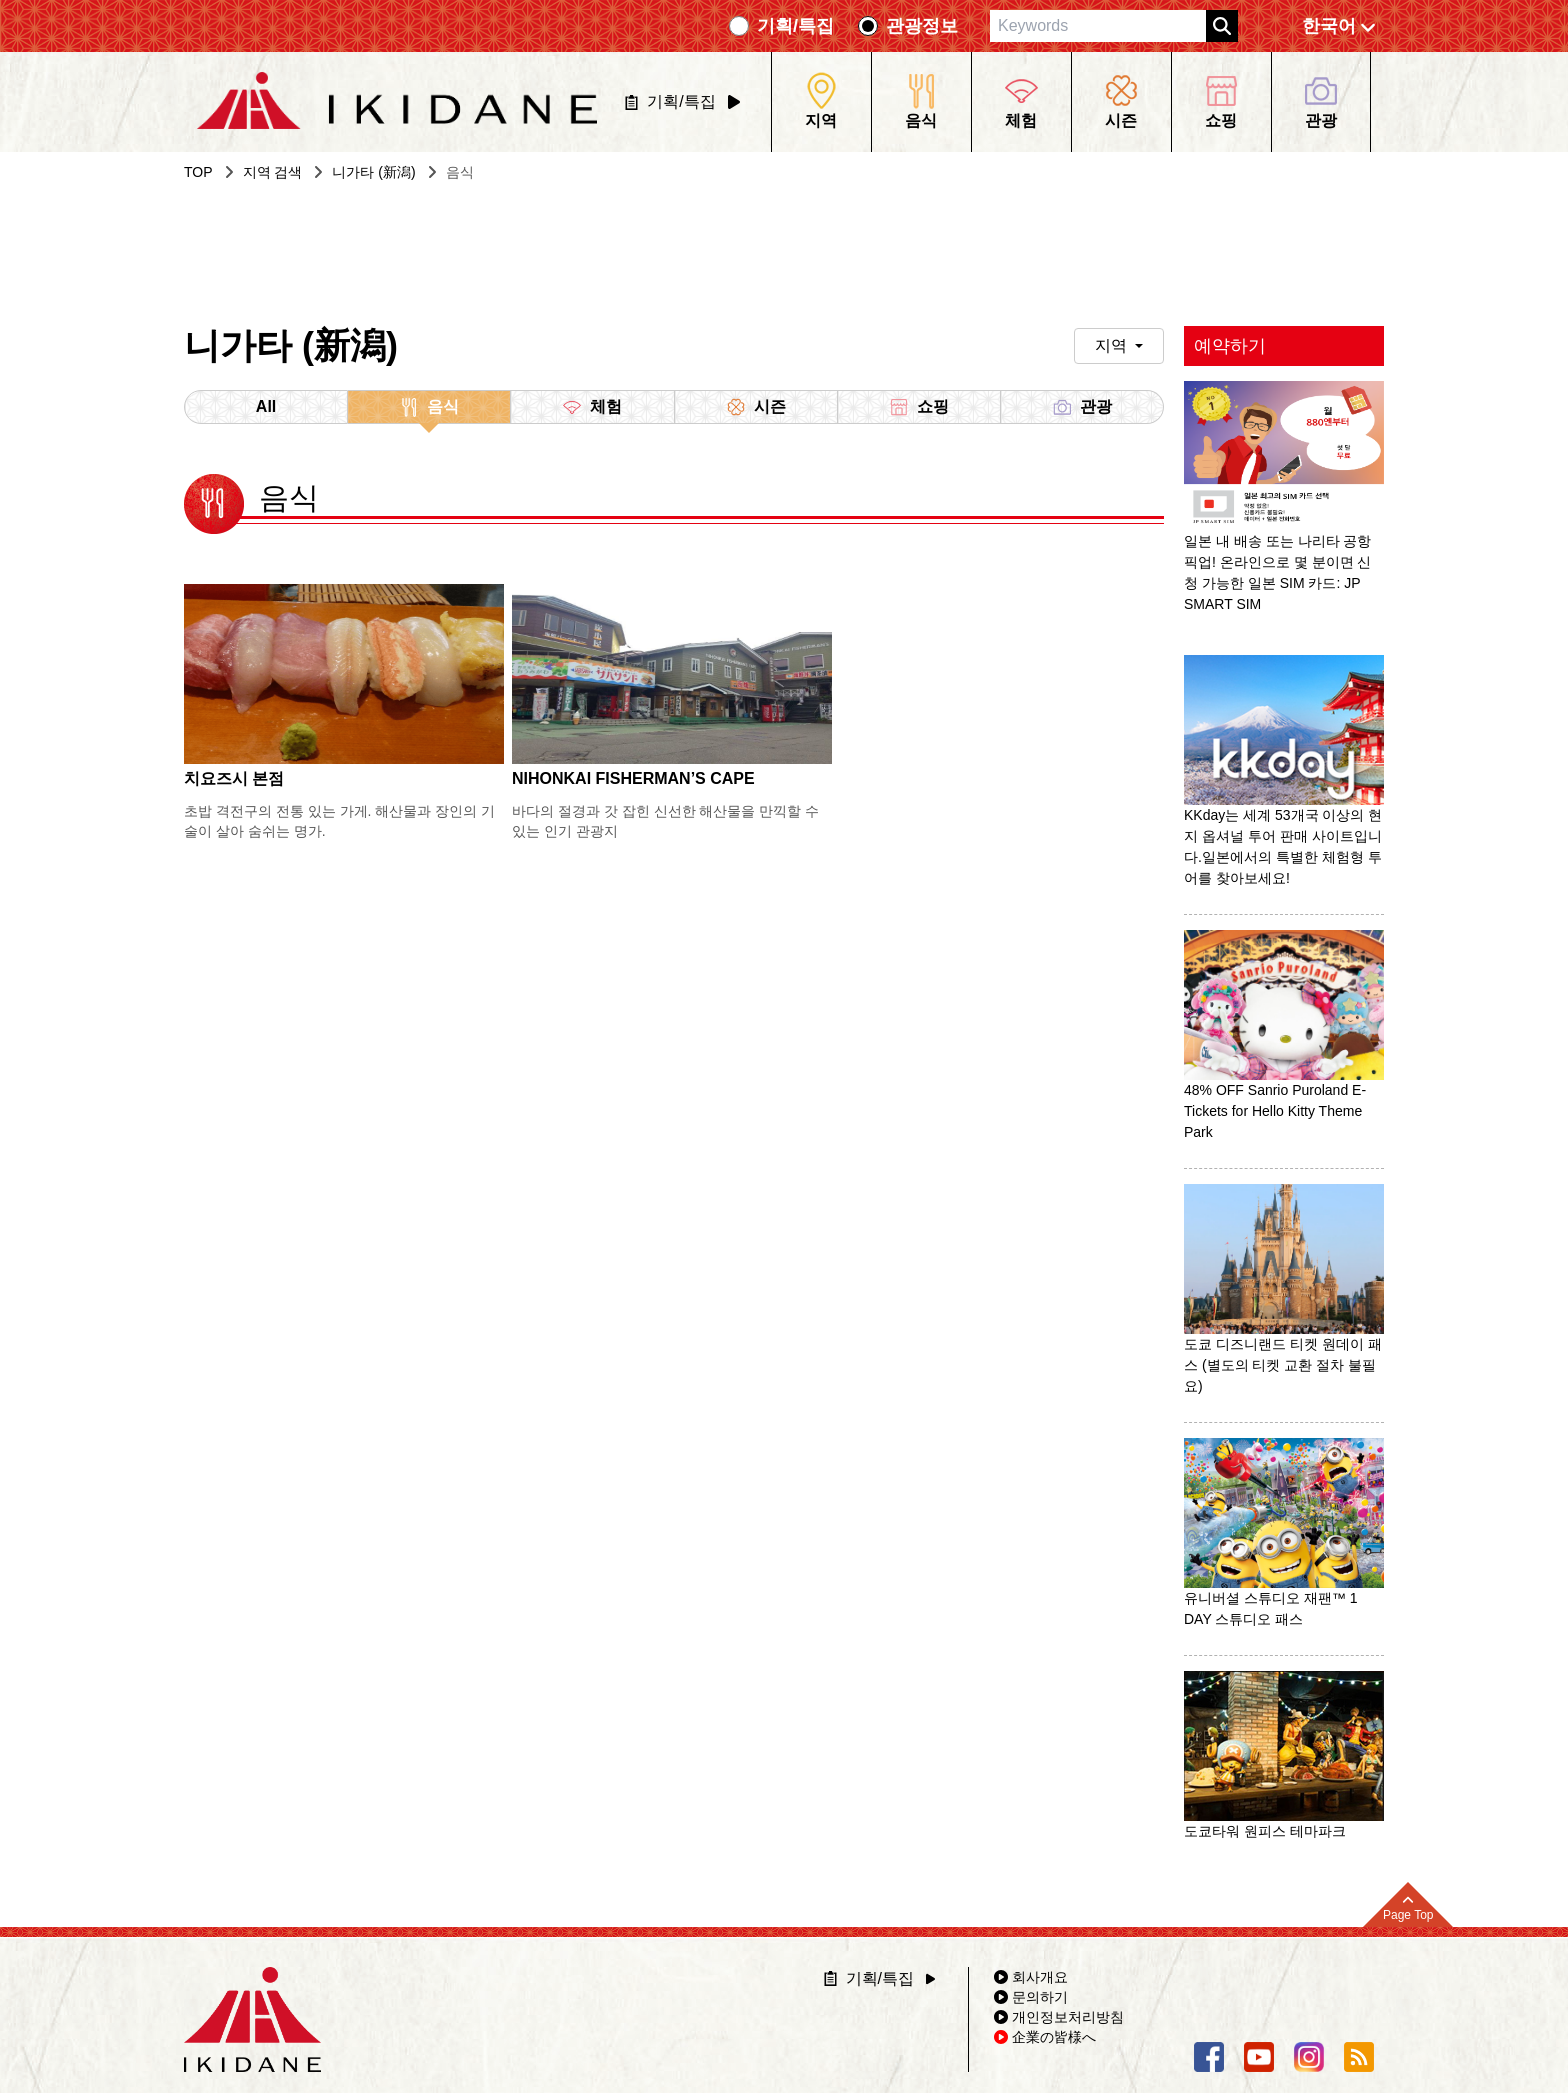 The width and height of the screenshot is (1568, 2093). I want to click on TOP, so click(198, 172).